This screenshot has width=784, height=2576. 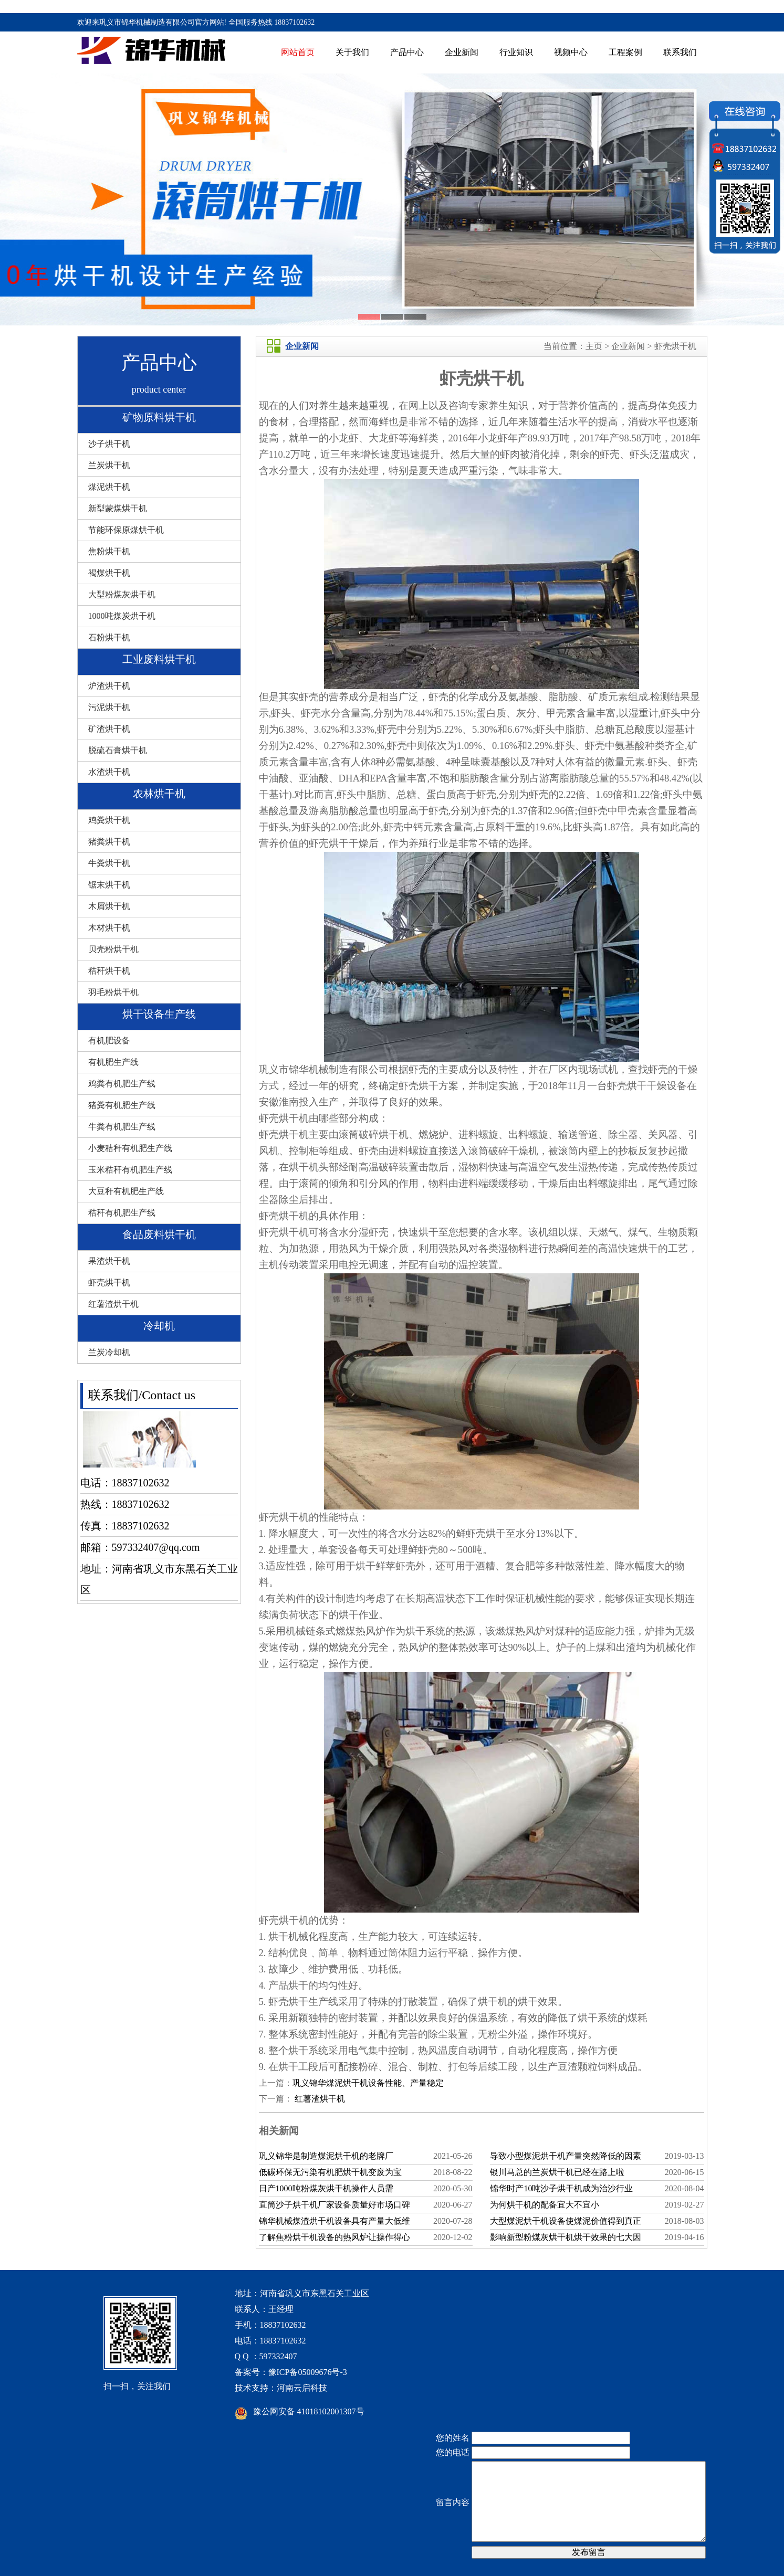 I want to click on 鸡粪有机肥生产线, so click(x=121, y=1083).